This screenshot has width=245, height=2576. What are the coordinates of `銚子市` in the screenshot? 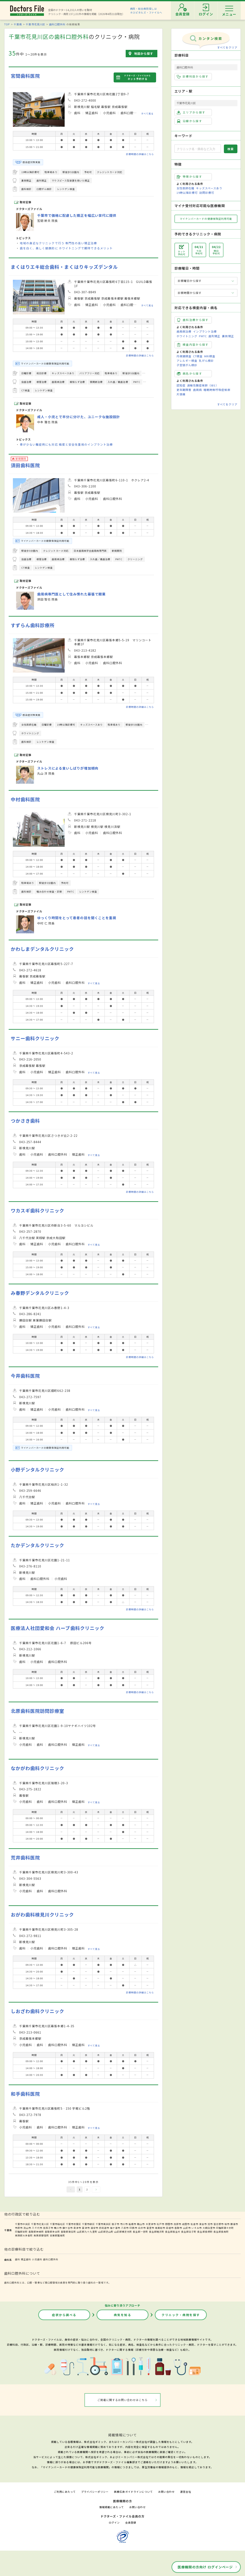 It's located at (115, 2224).